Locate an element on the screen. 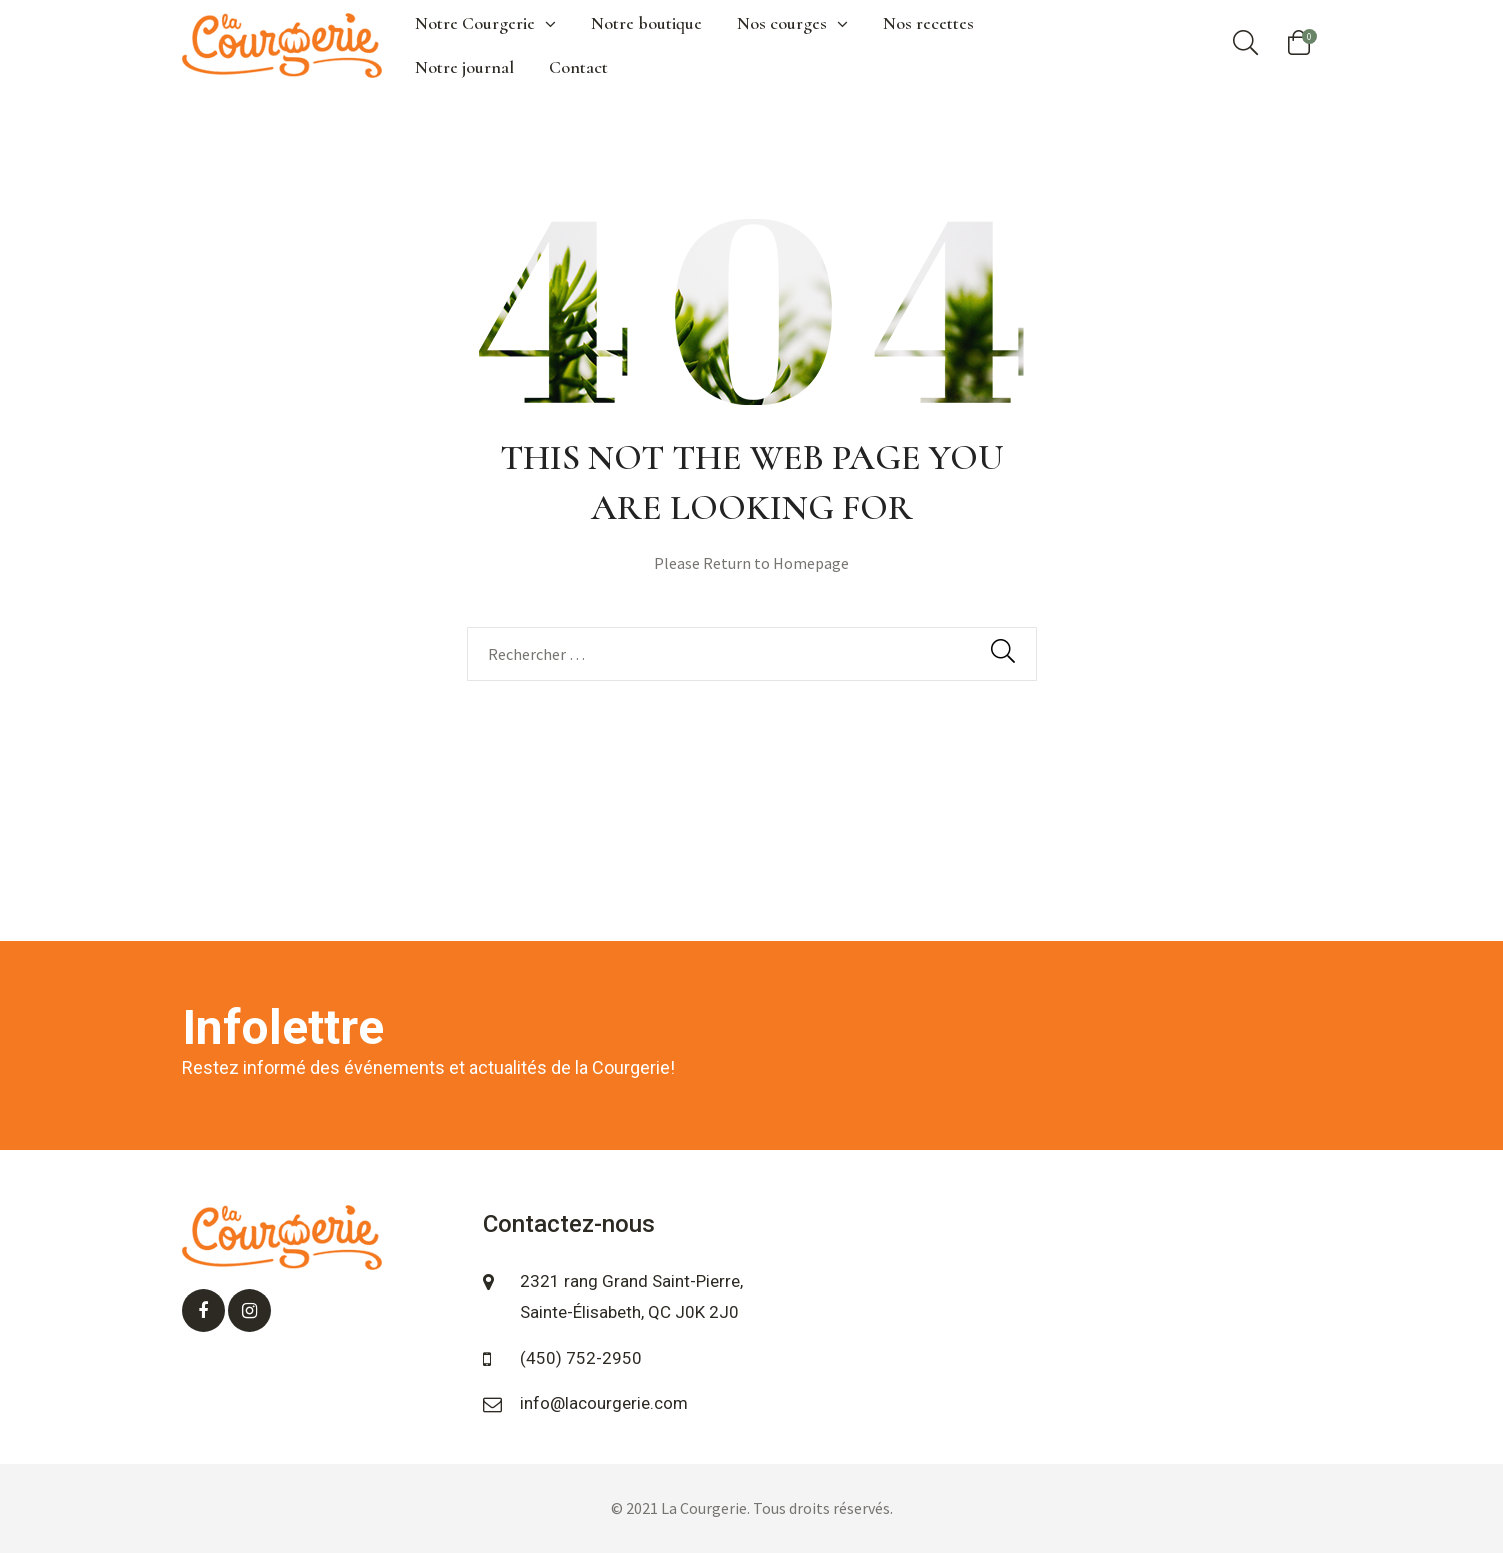  Notre boutique is located at coordinates (646, 23).